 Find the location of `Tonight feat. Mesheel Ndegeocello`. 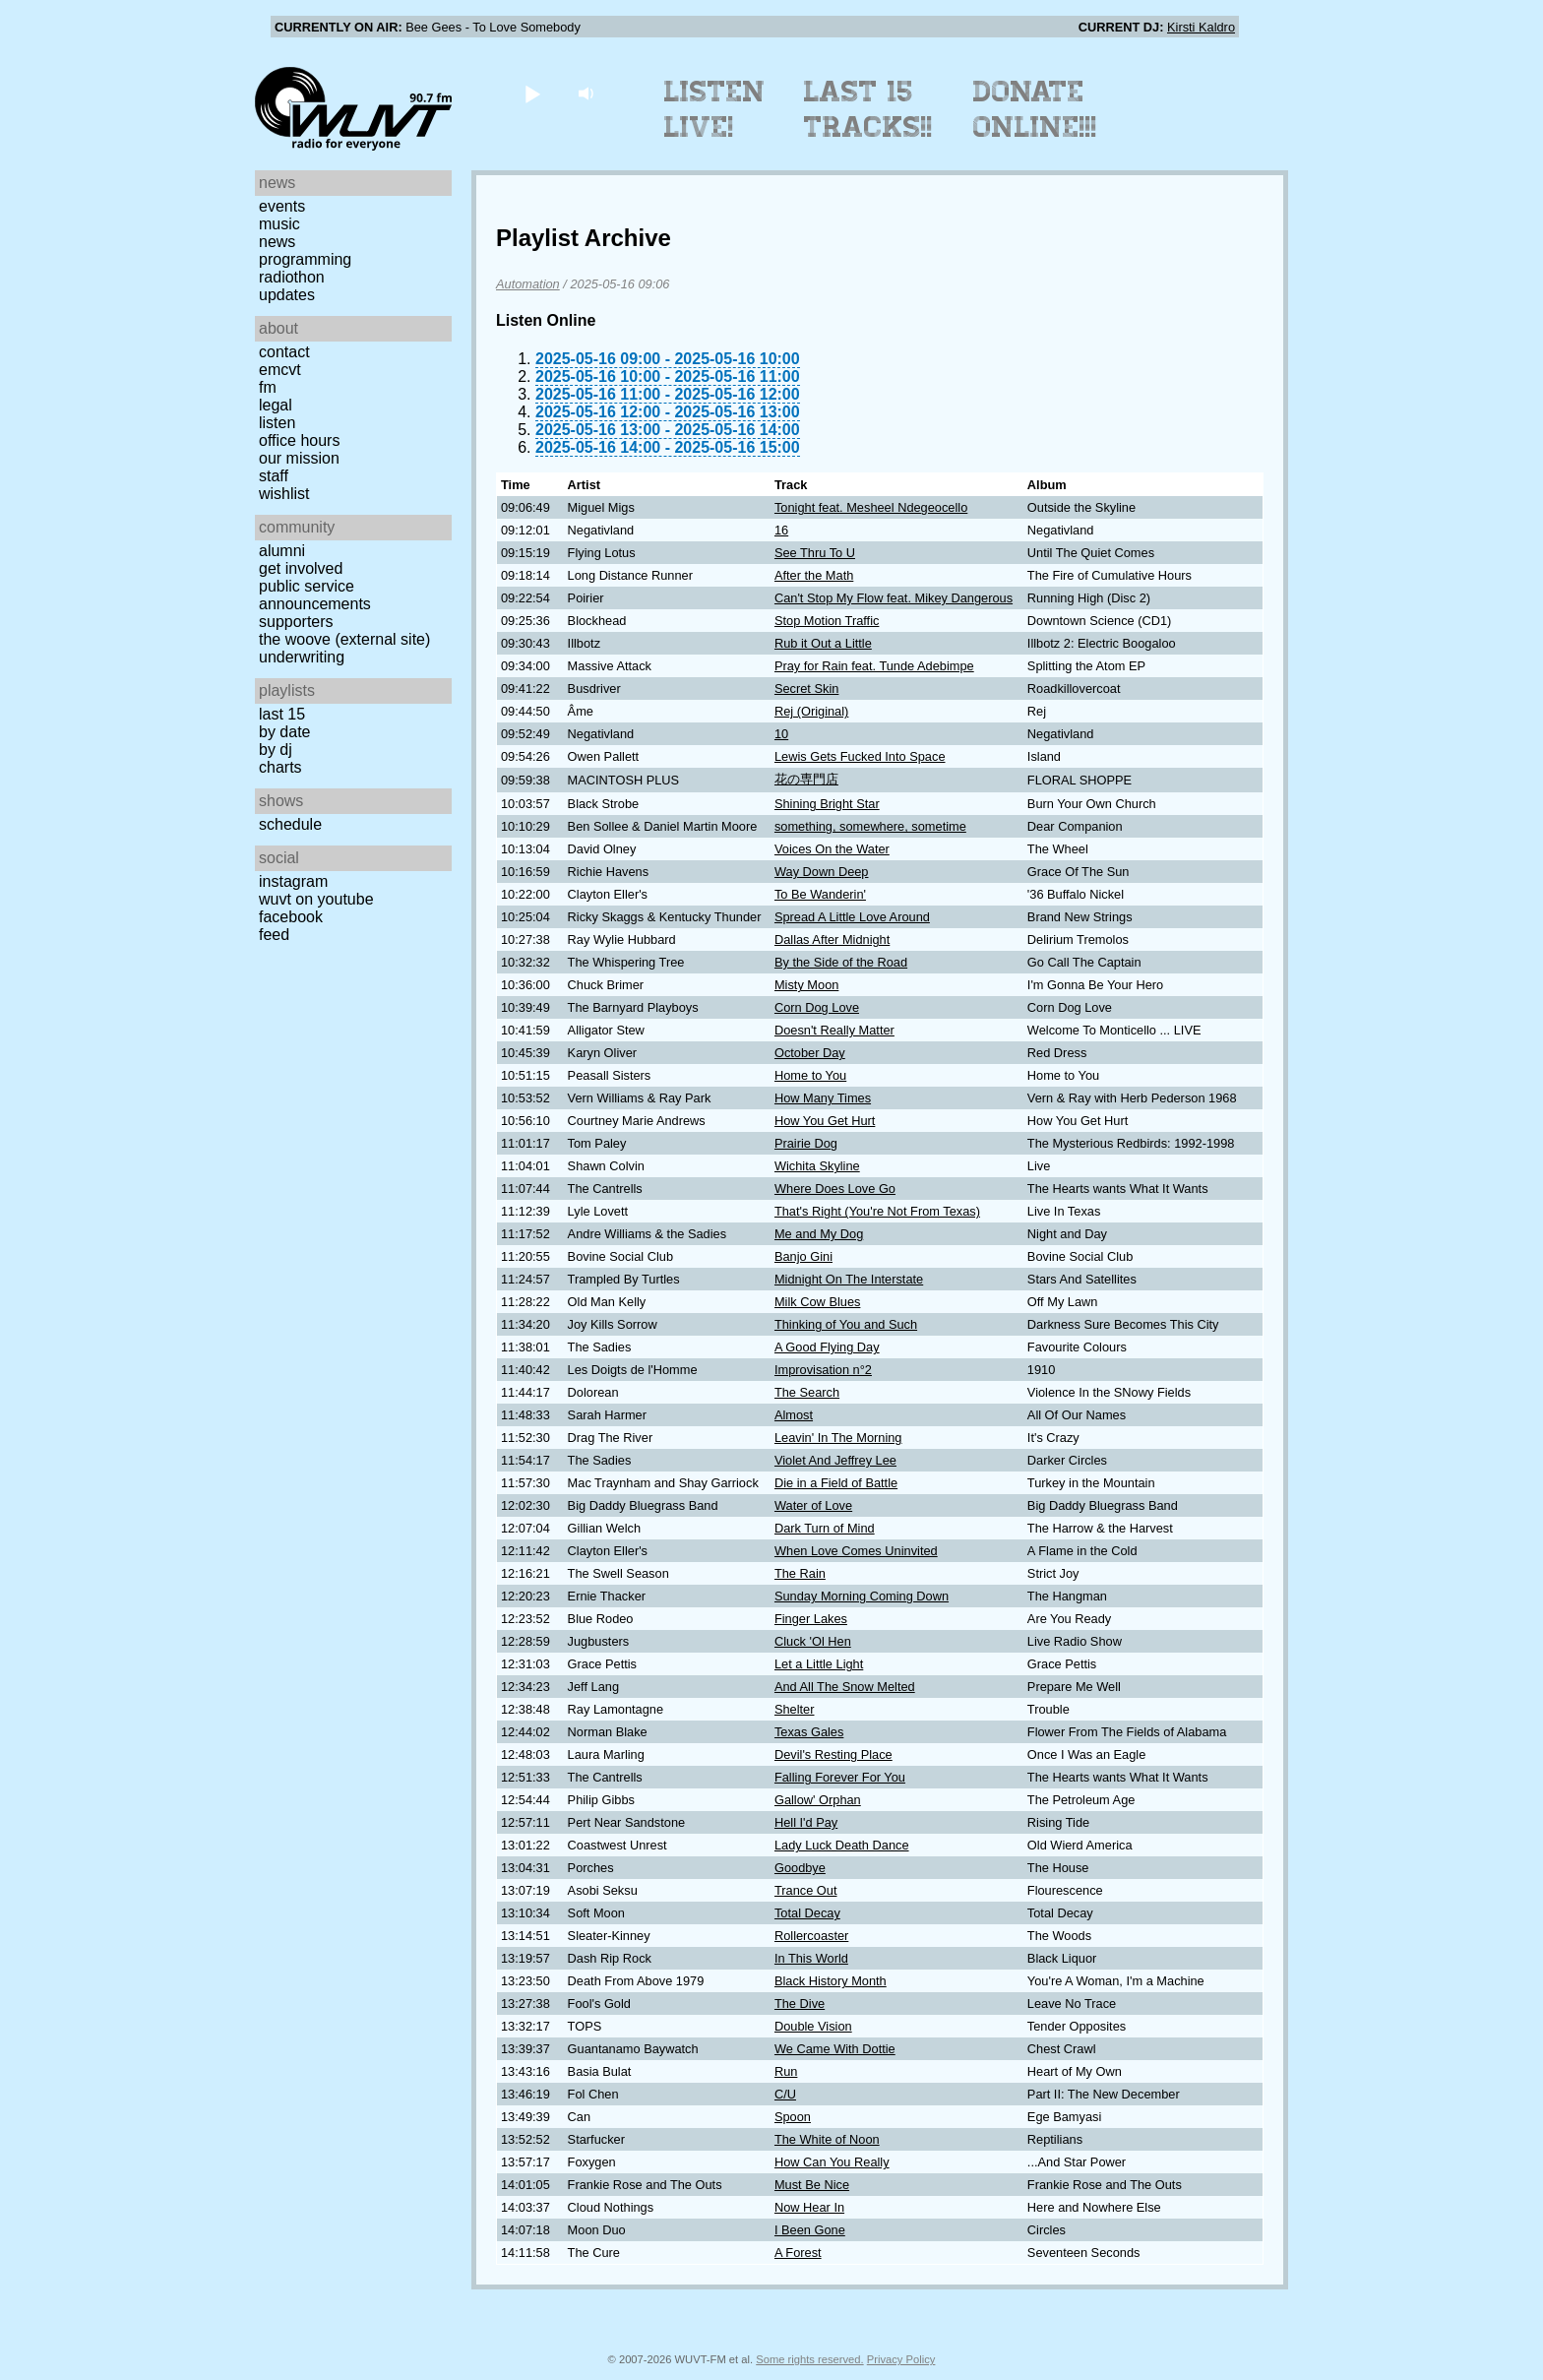

Tonight feat. Mesheel Ndegeocello is located at coordinates (870, 507).